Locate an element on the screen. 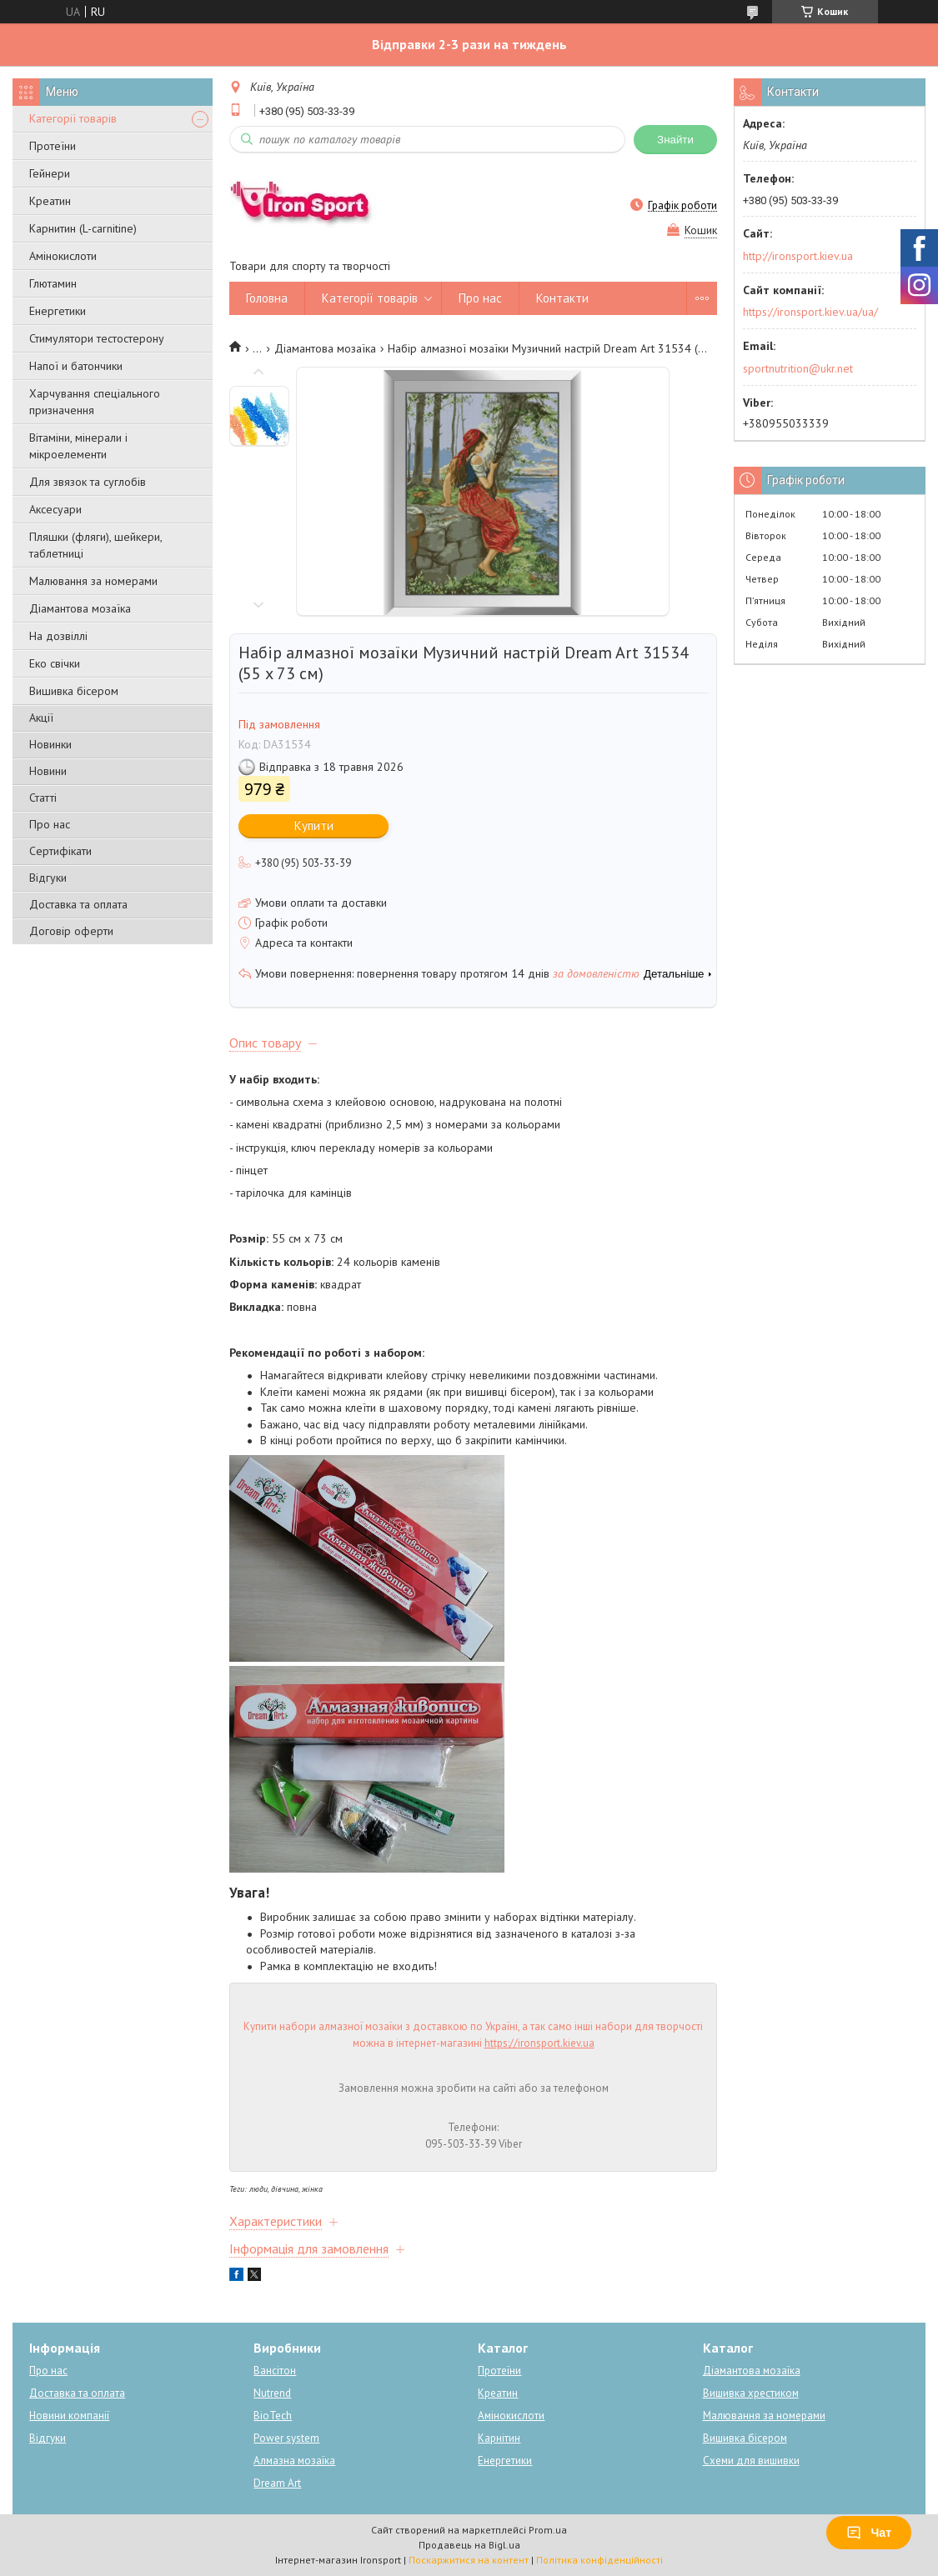 This screenshot has width=938, height=2576. Амінокислоти is located at coordinates (63, 255).